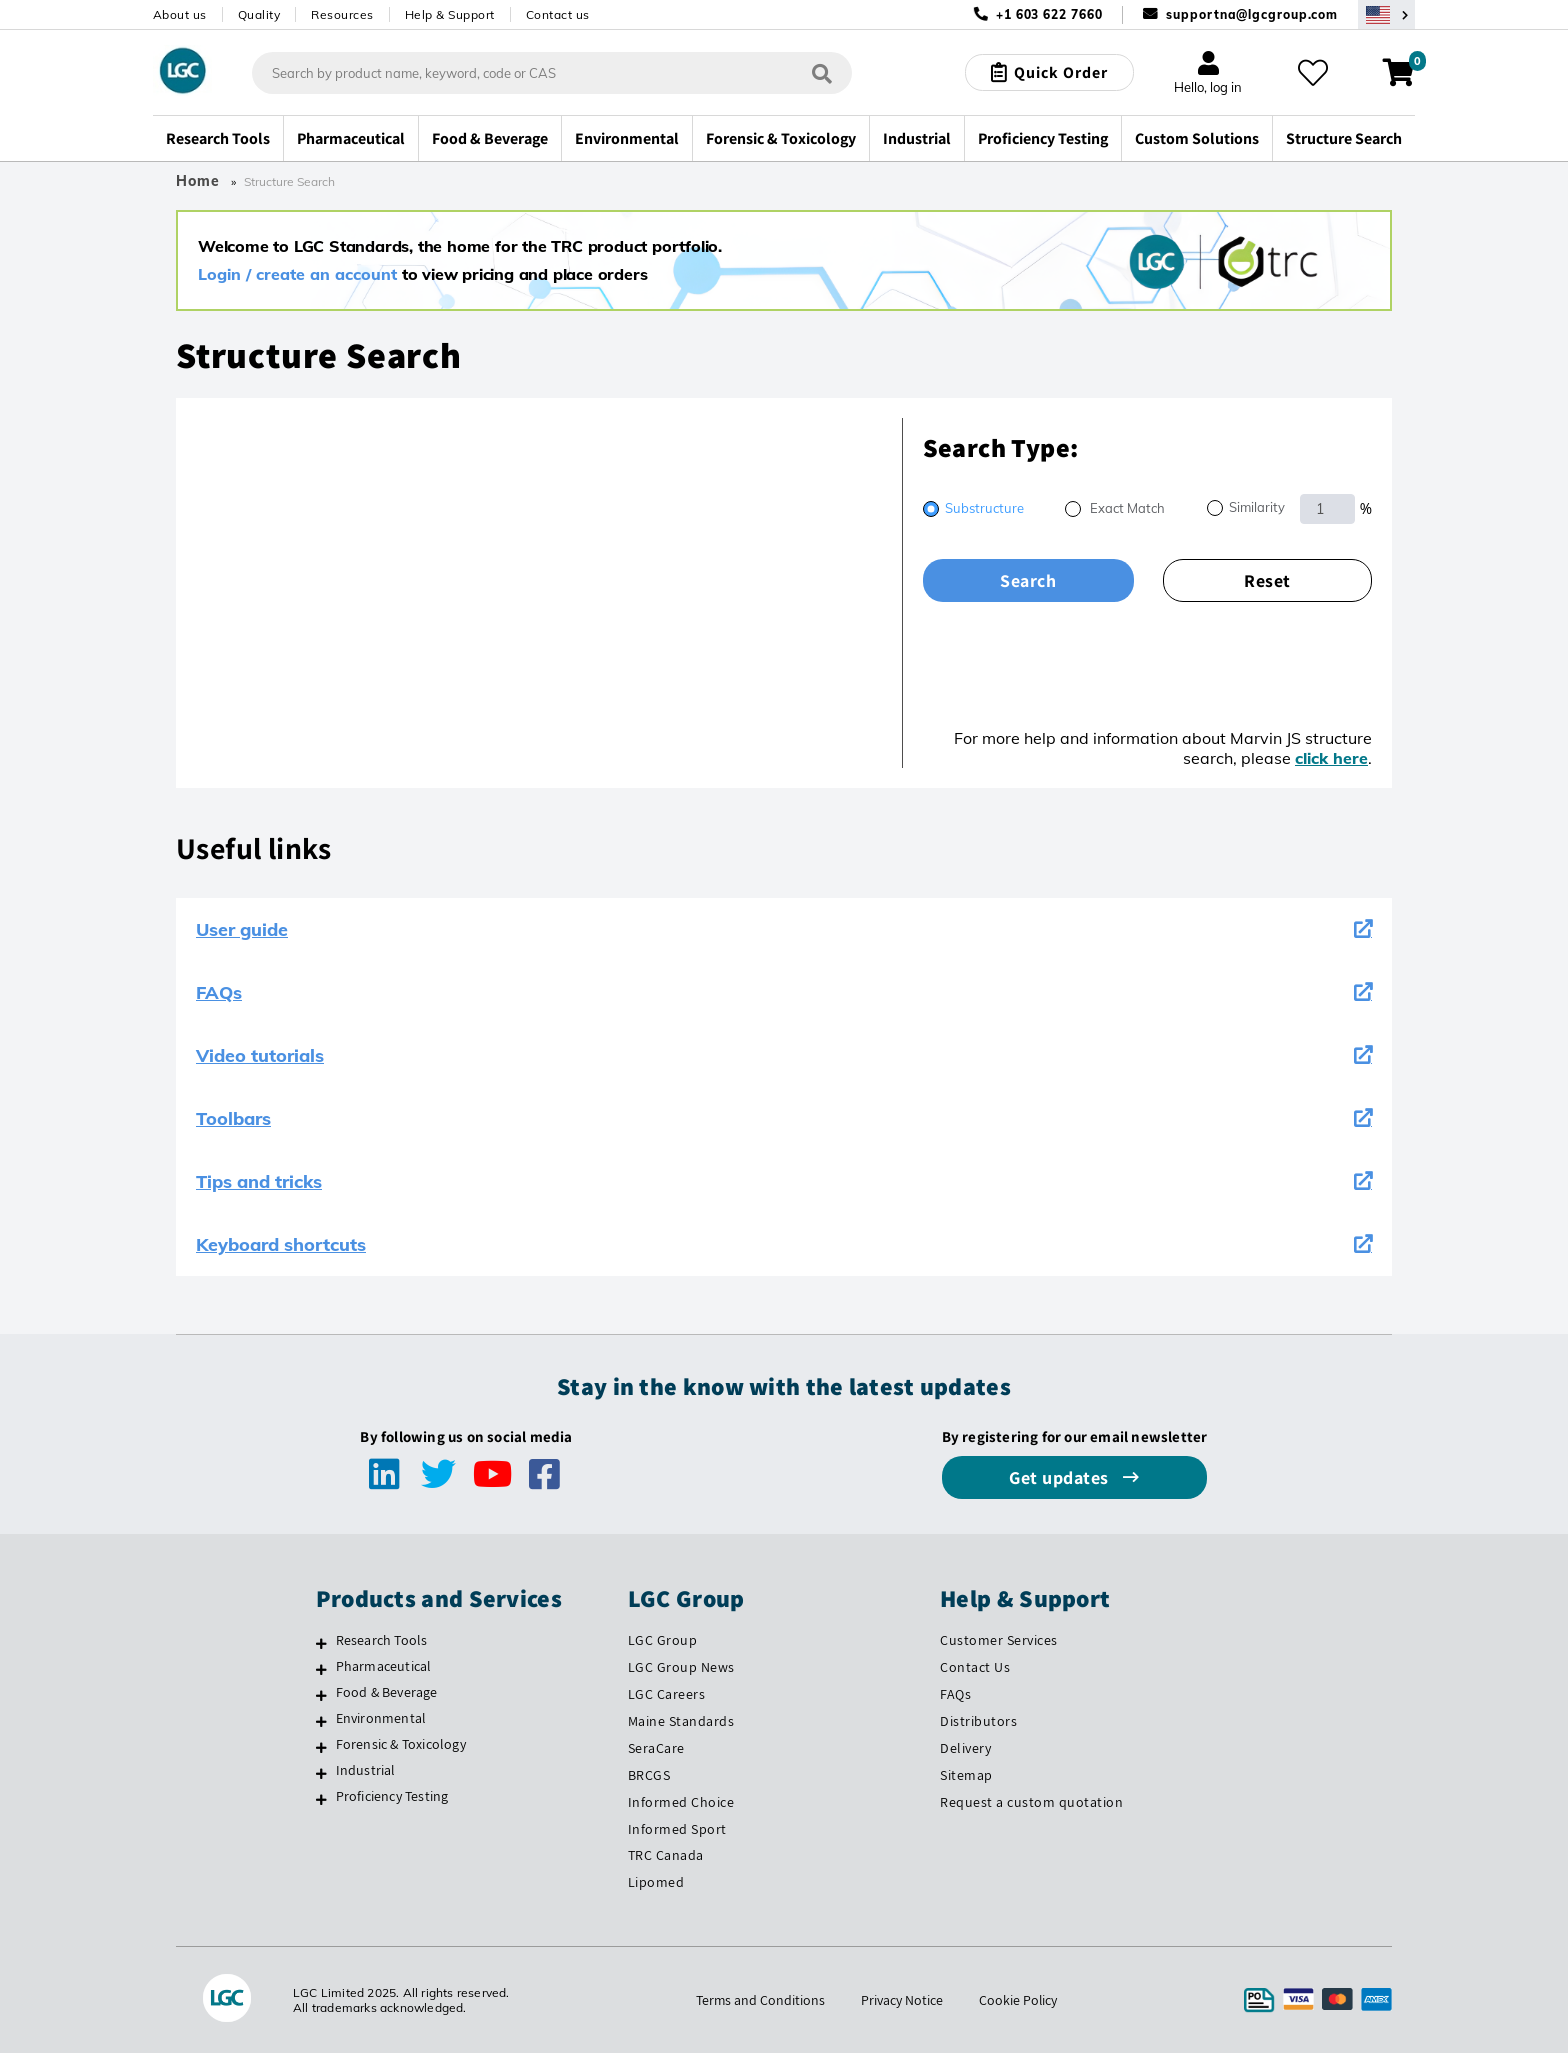  Describe the element at coordinates (382, 1640) in the screenshot. I see `Research Tools` at that location.